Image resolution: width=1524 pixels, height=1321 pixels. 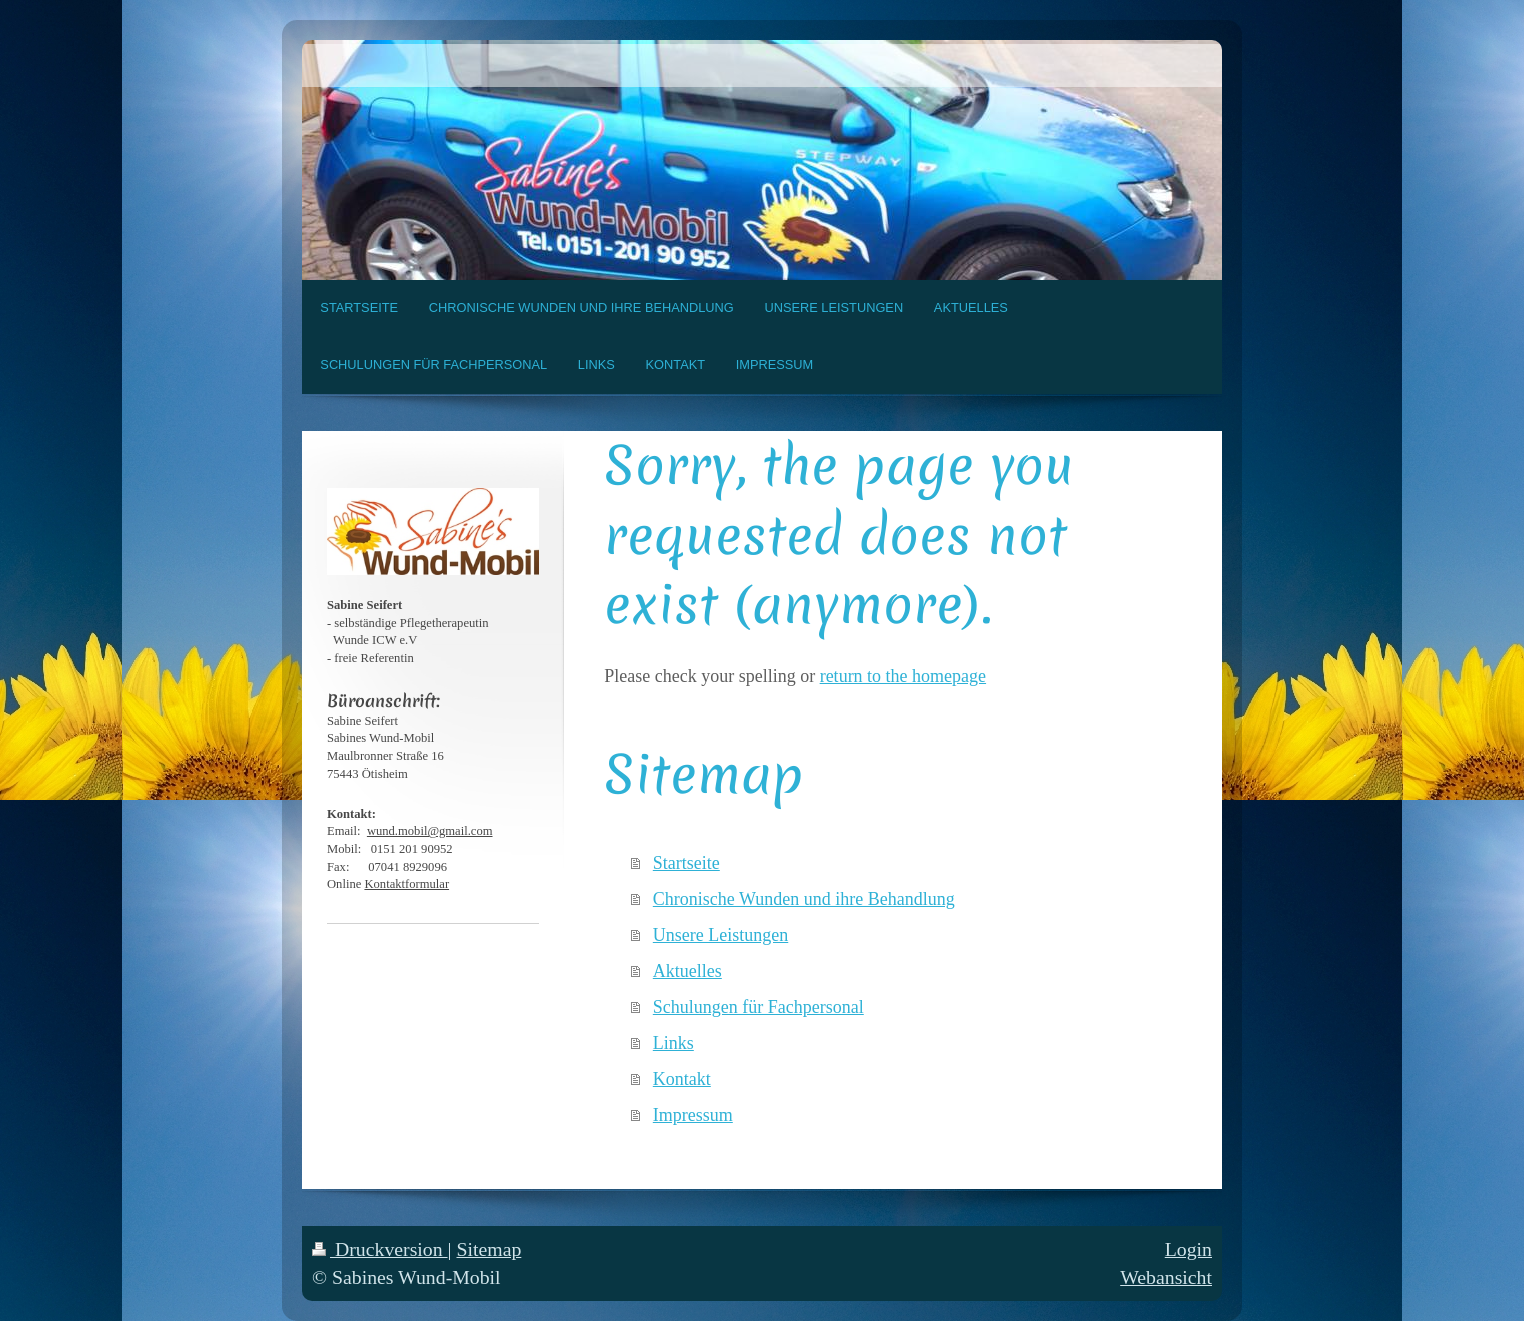 What do you see at coordinates (1188, 1249) in the screenshot?
I see `Login` at bounding box center [1188, 1249].